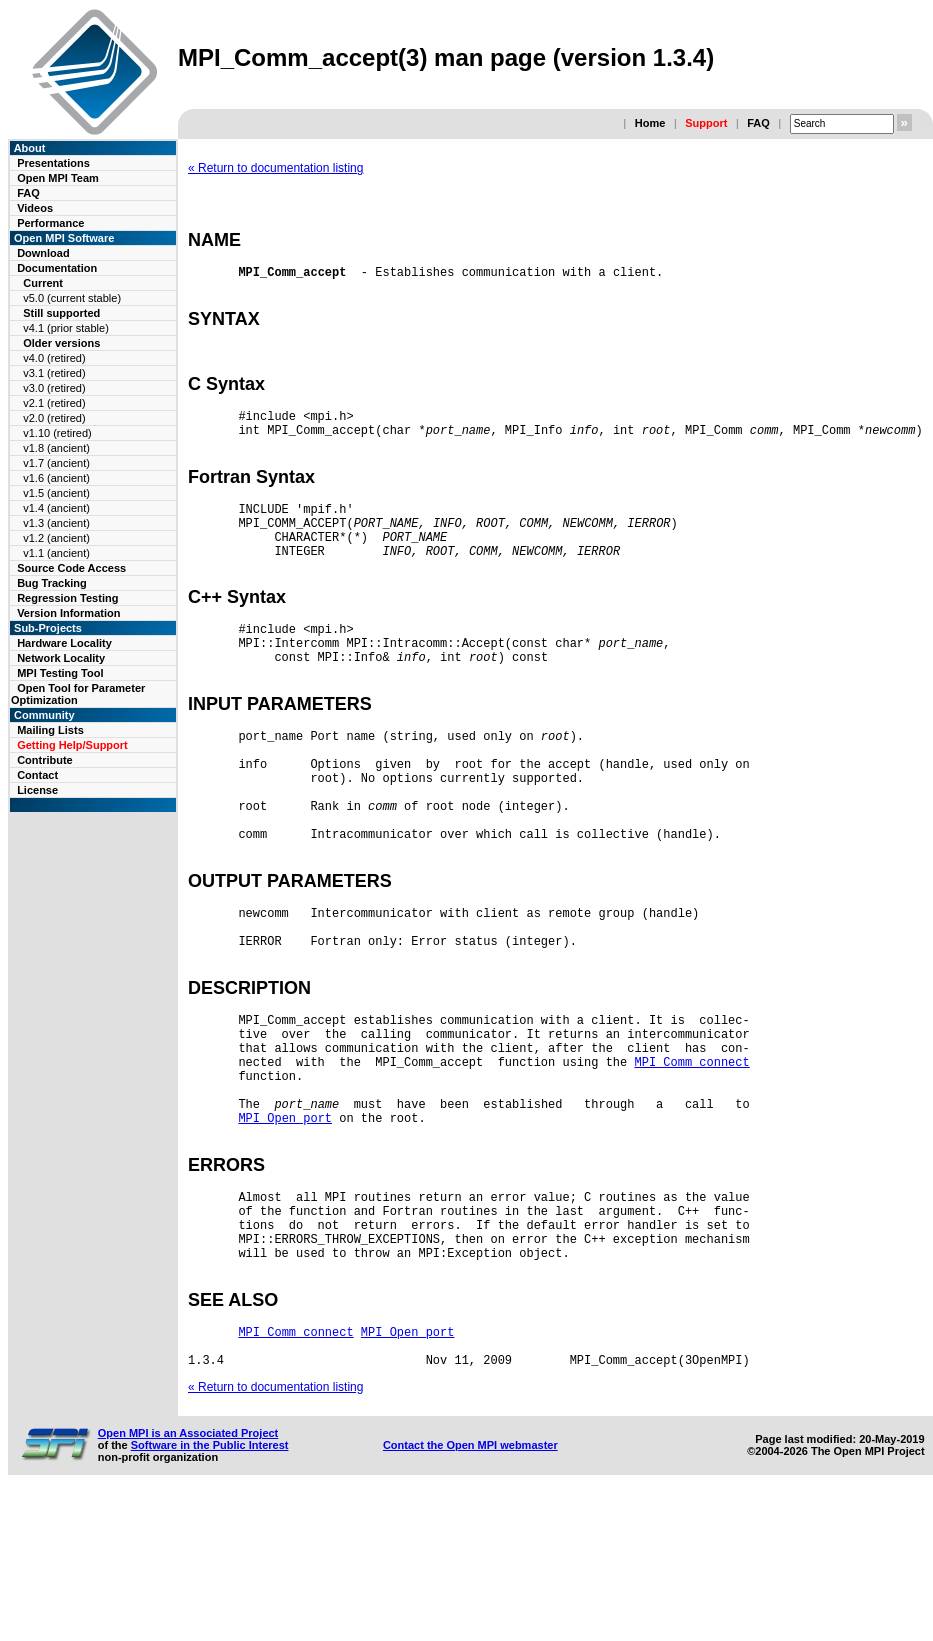  I want to click on v4.1 (prior stable), so click(66, 328).